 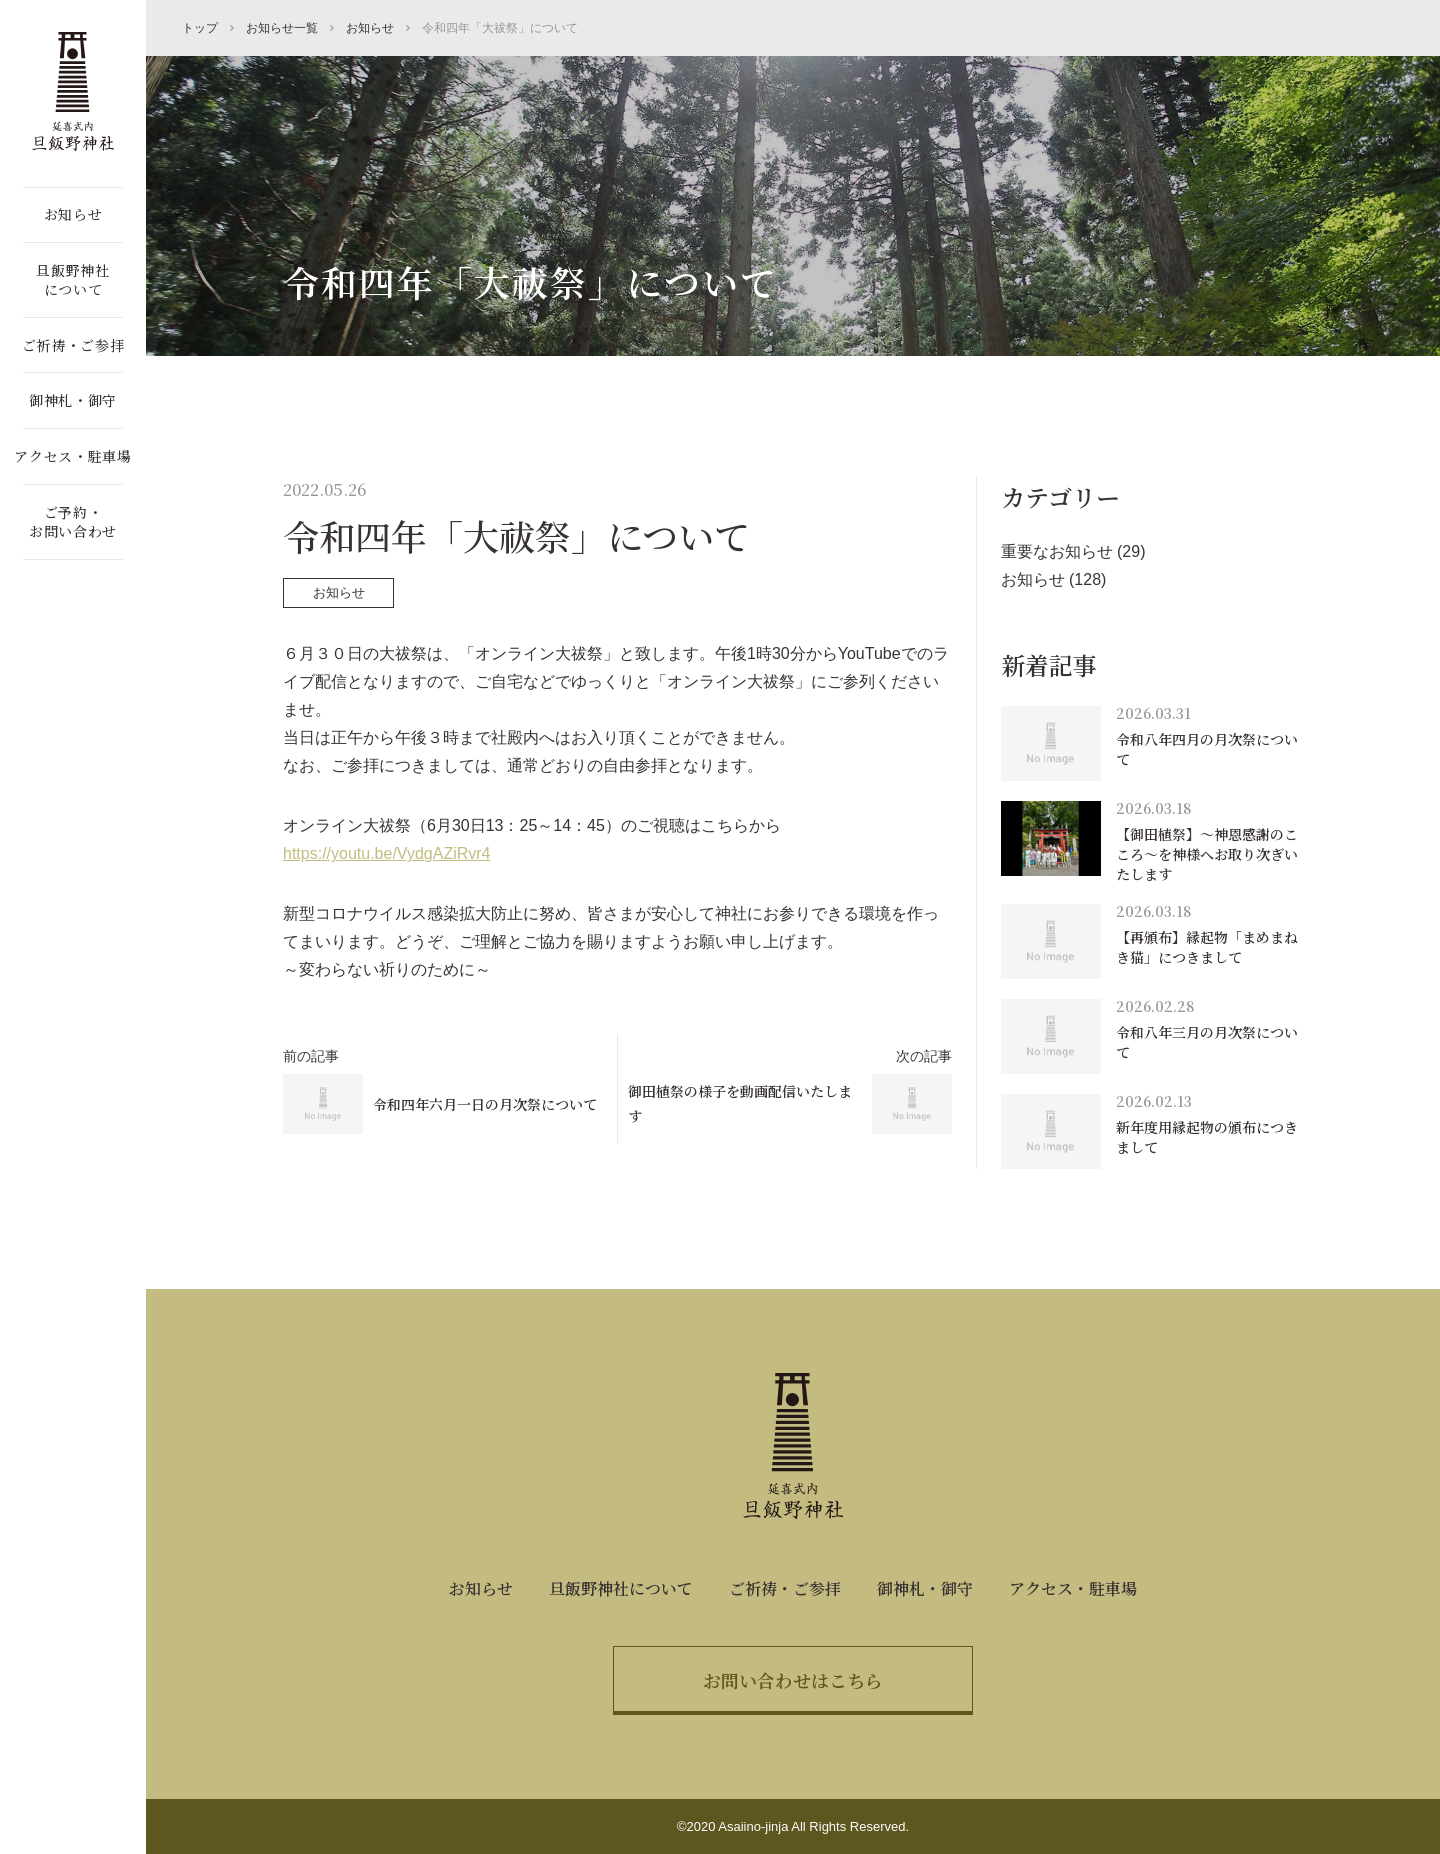 I want to click on https://youtu.be/VydgAZiRvr4, so click(x=387, y=853).